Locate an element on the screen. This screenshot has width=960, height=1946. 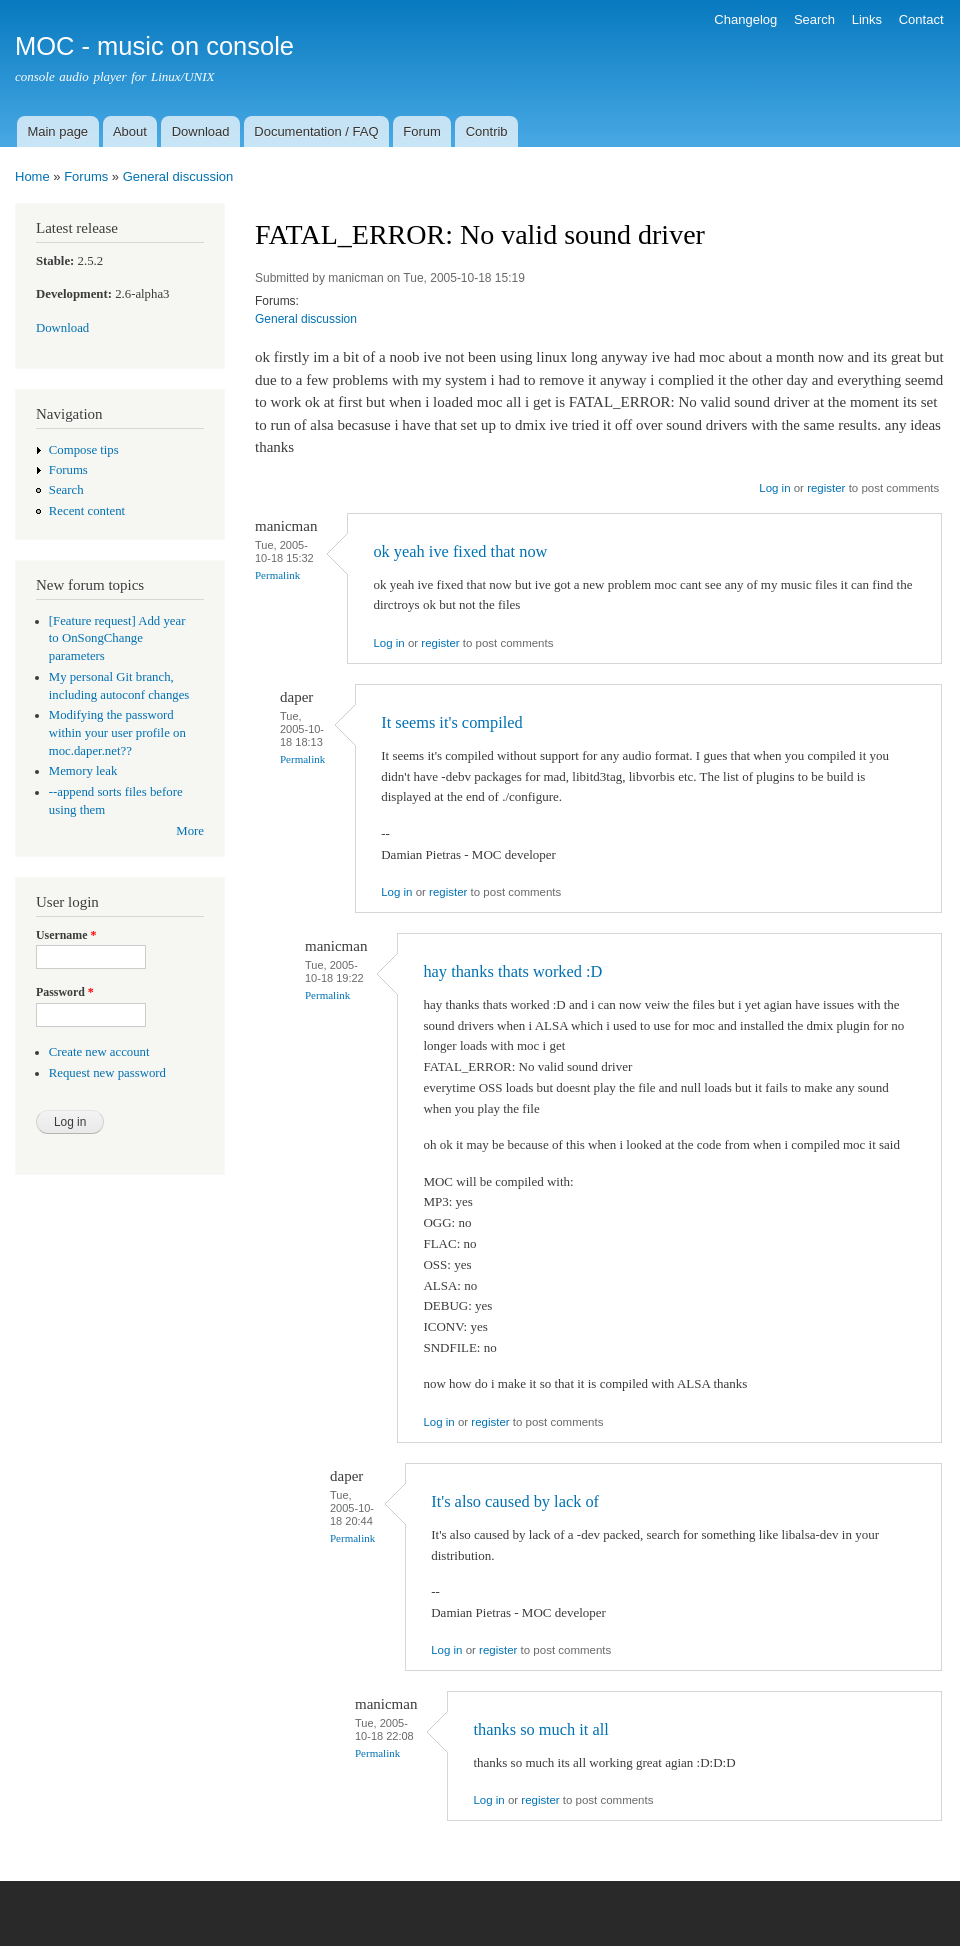
Password is located at coordinates (65, 992).